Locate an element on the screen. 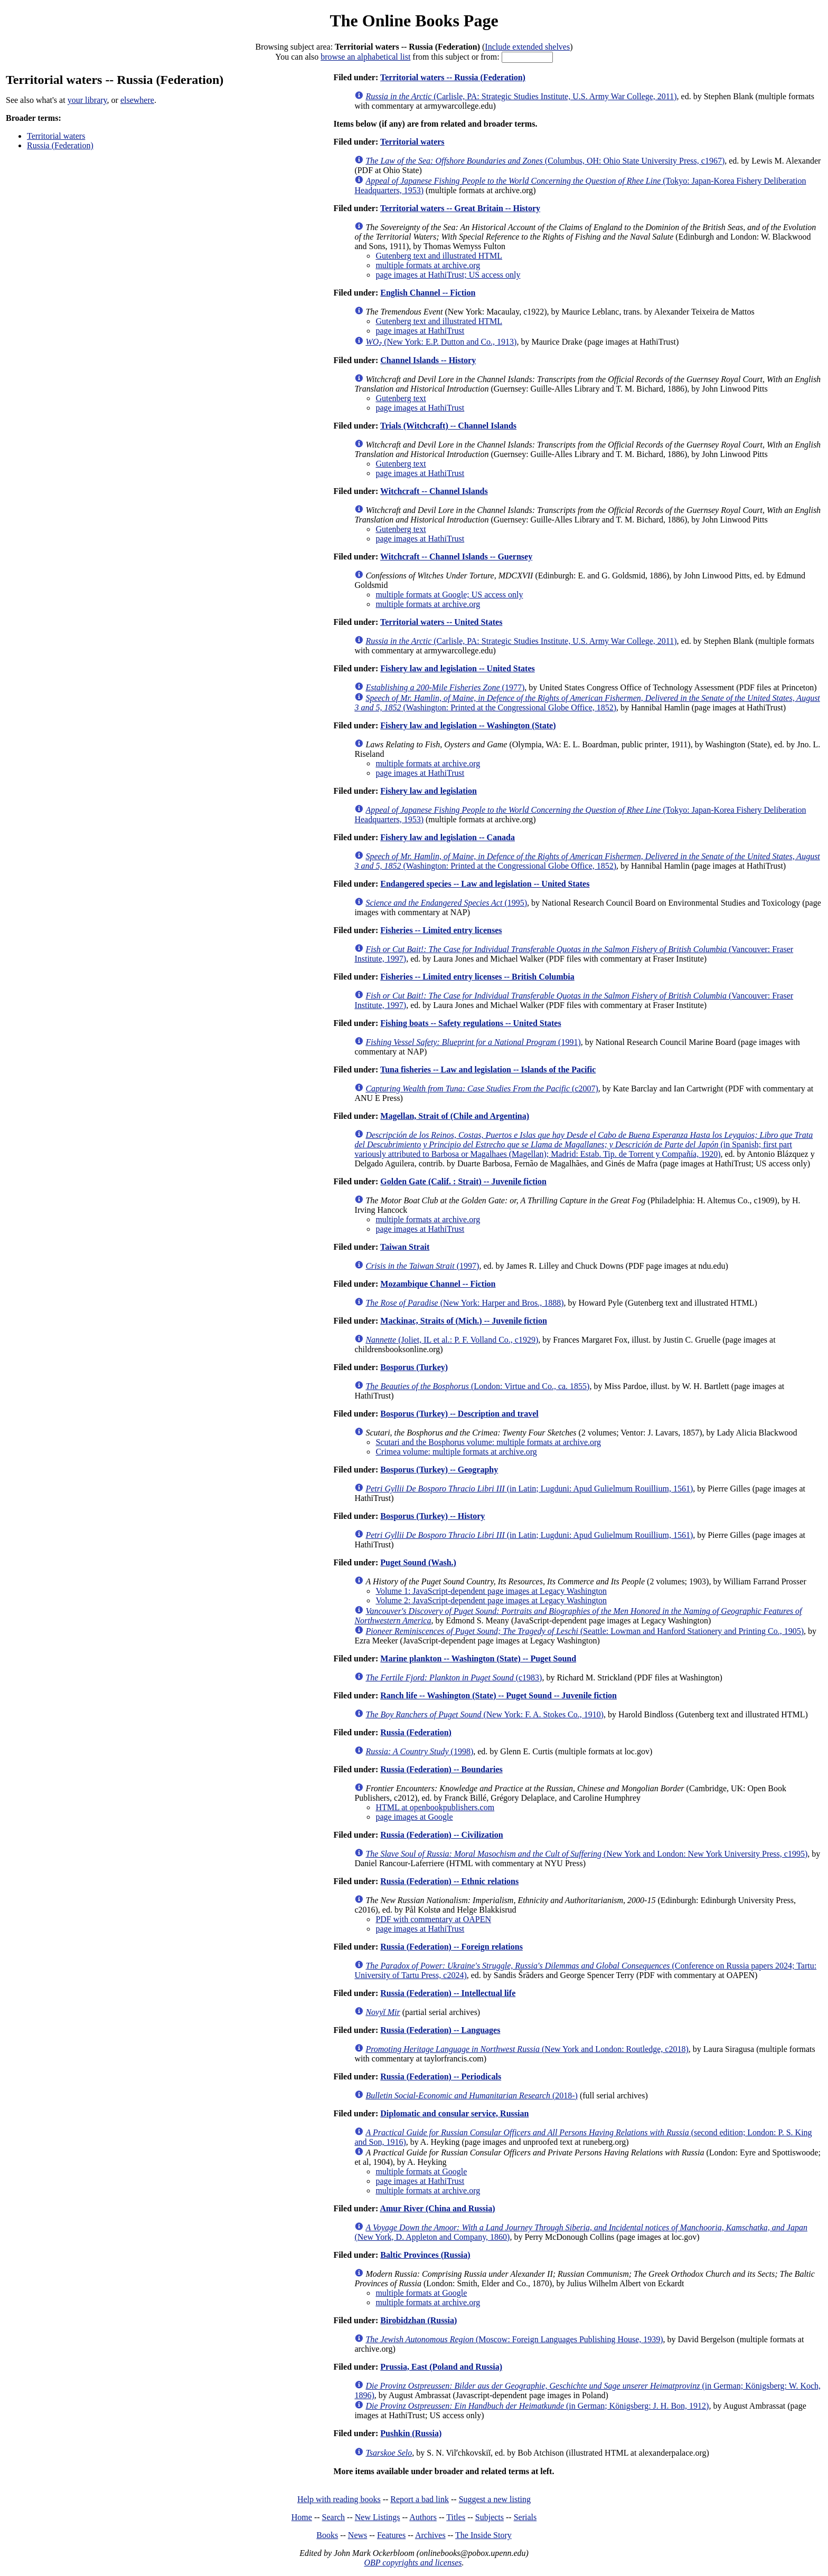 Image resolution: width=828 pixels, height=2576 pixels. Mozambique Channel -- Fiction is located at coordinates (437, 1283).